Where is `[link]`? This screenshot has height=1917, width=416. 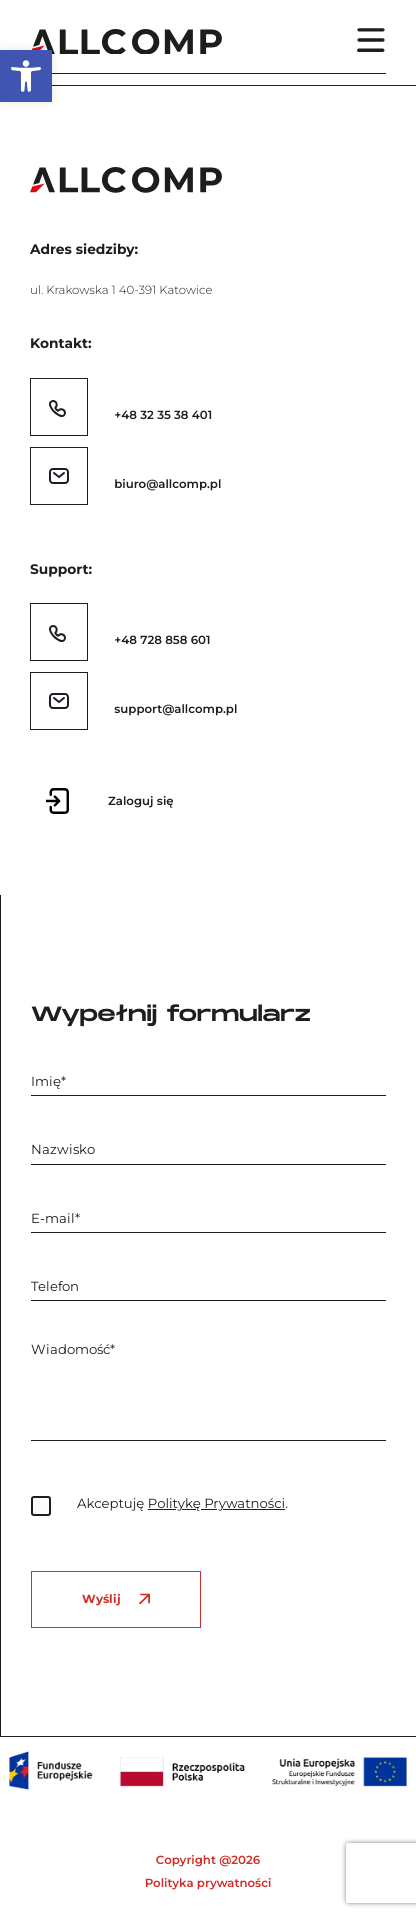
[link] is located at coordinates (26, 76).